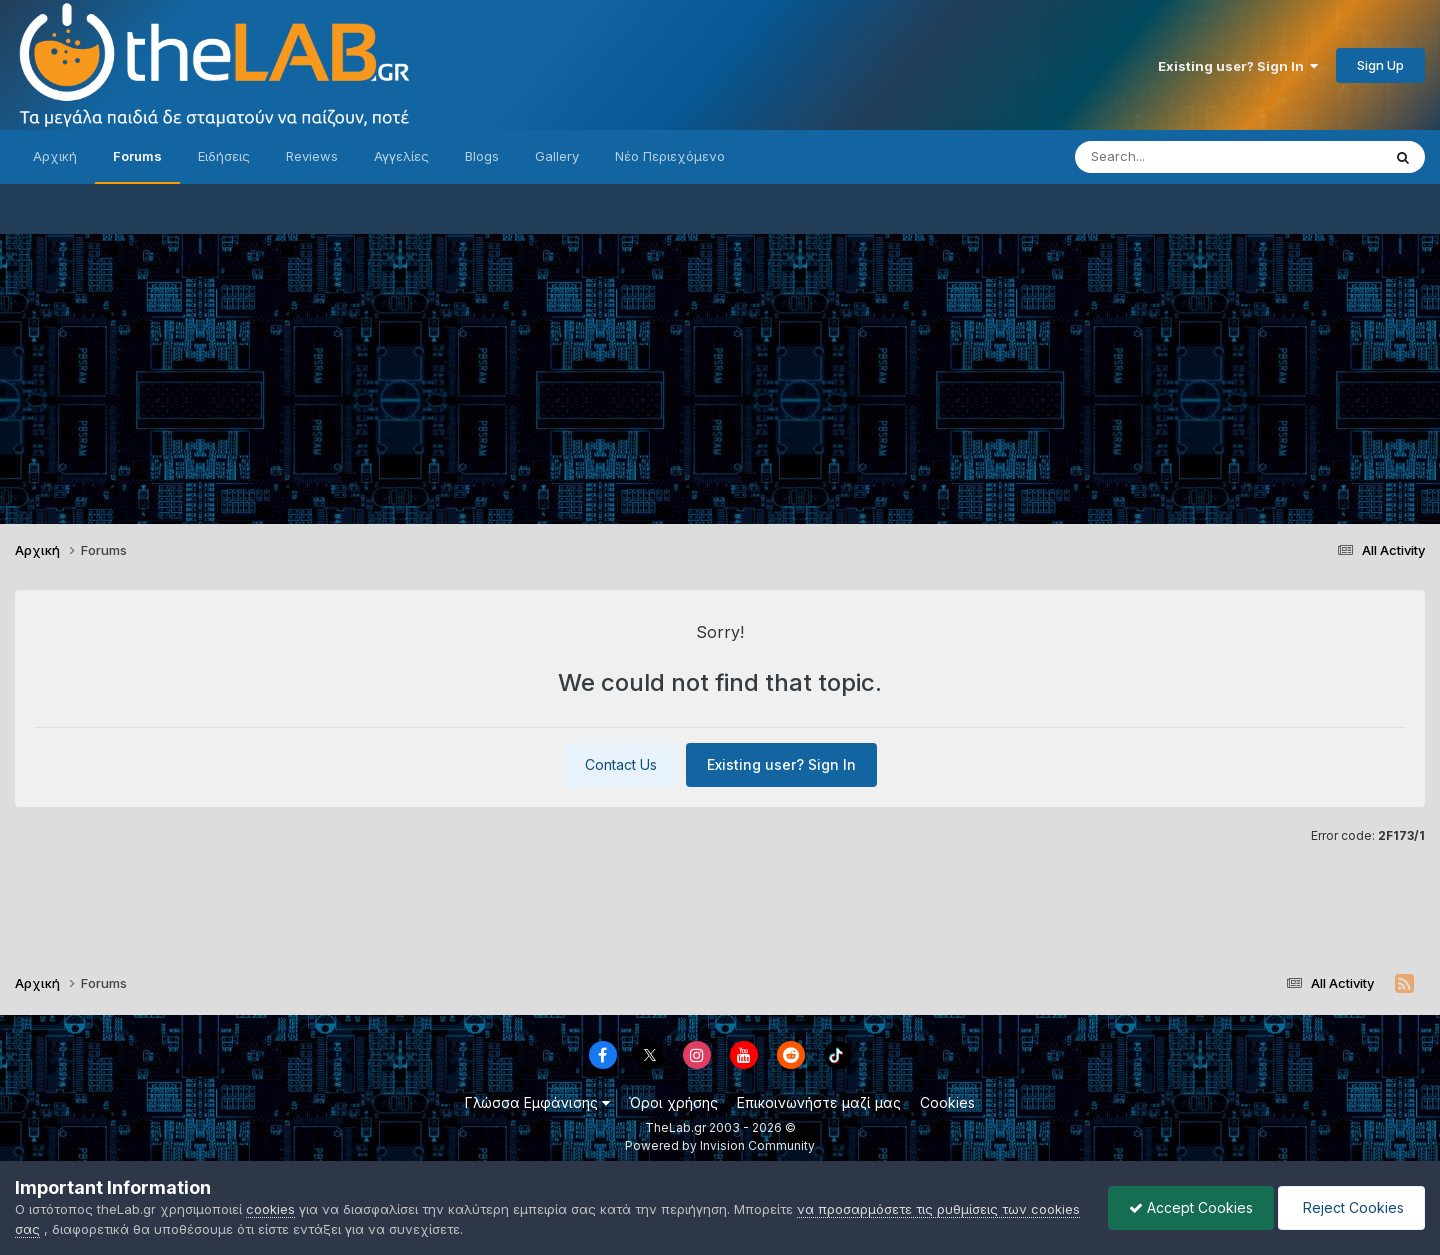 This screenshot has width=1440, height=1255. What do you see at coordinates (670, 156) in the screenshot?
I see `Νέο Περιεχόμενο` at bounding box center [670, 156].